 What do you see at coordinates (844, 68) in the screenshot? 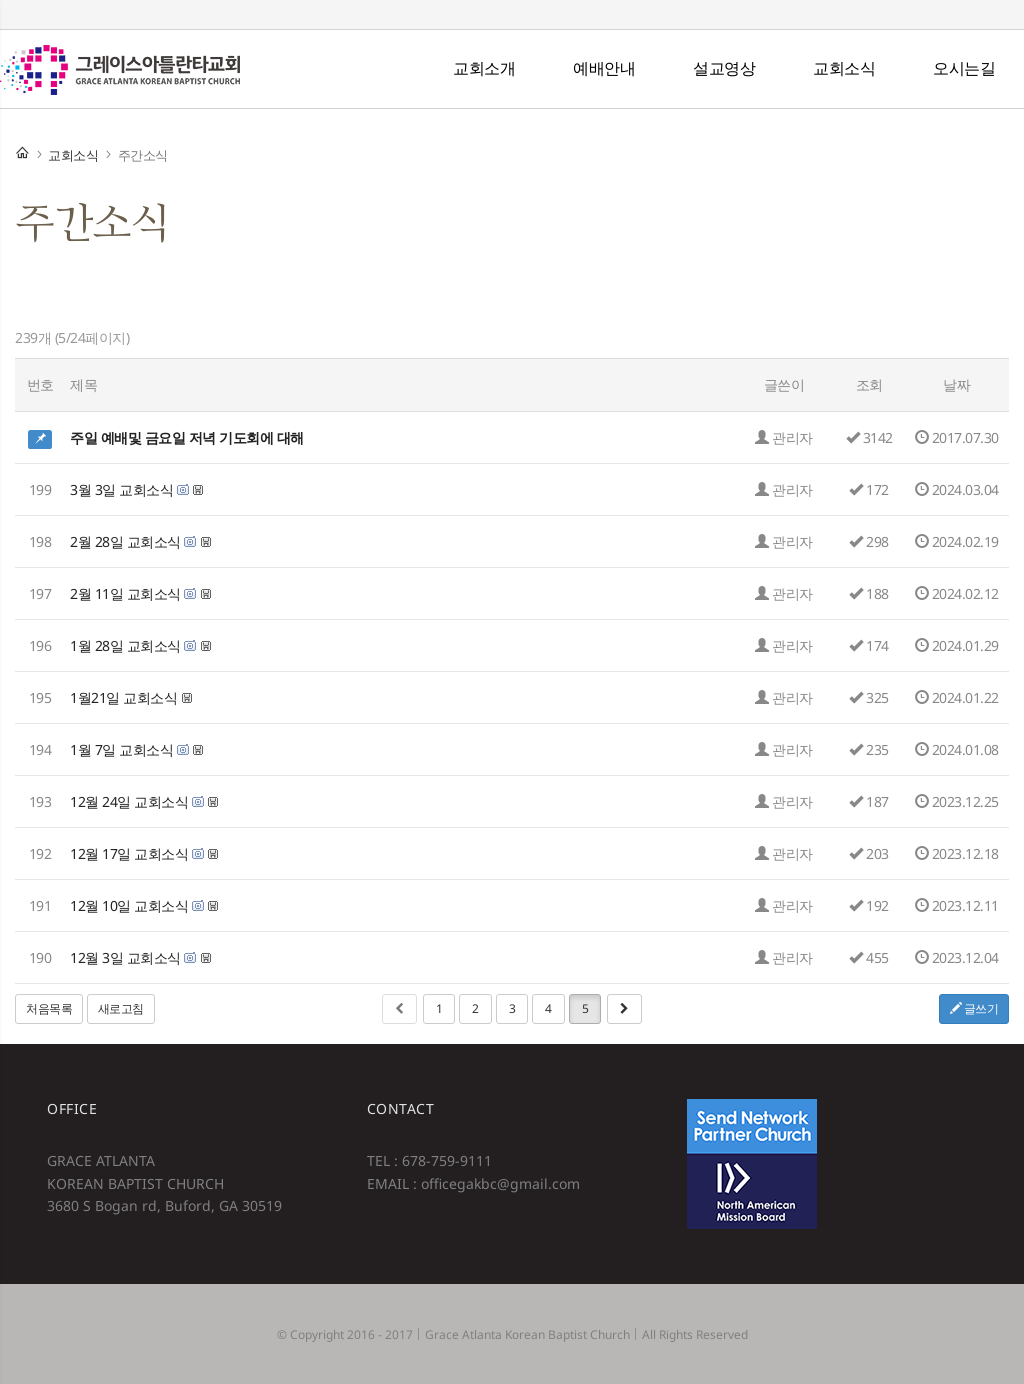
I see `교회소식` at bounding box center [844, 68].